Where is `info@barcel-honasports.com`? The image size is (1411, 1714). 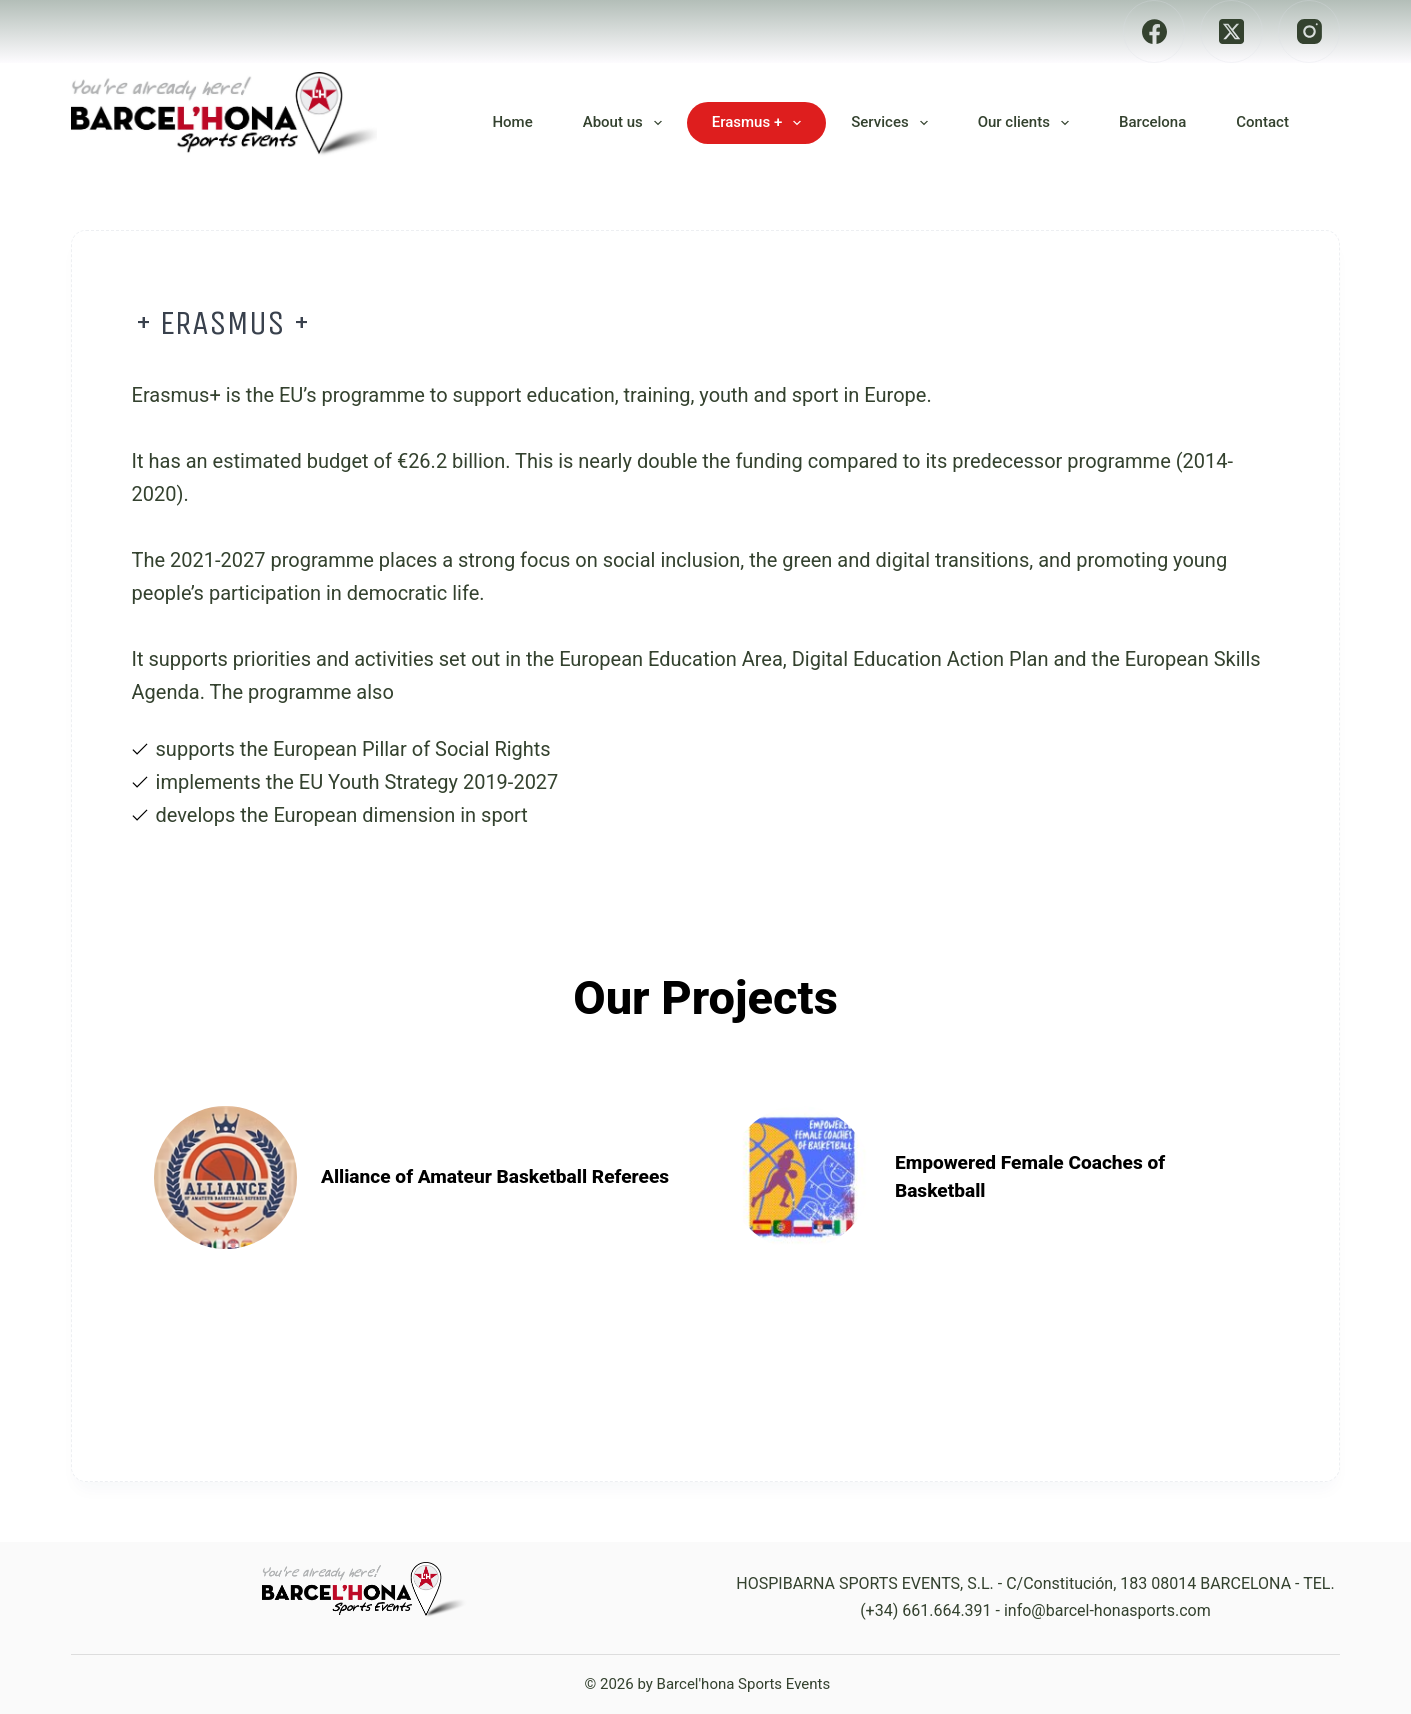 info@barcel-honasports.com is located at coordinates (1107, 1610).